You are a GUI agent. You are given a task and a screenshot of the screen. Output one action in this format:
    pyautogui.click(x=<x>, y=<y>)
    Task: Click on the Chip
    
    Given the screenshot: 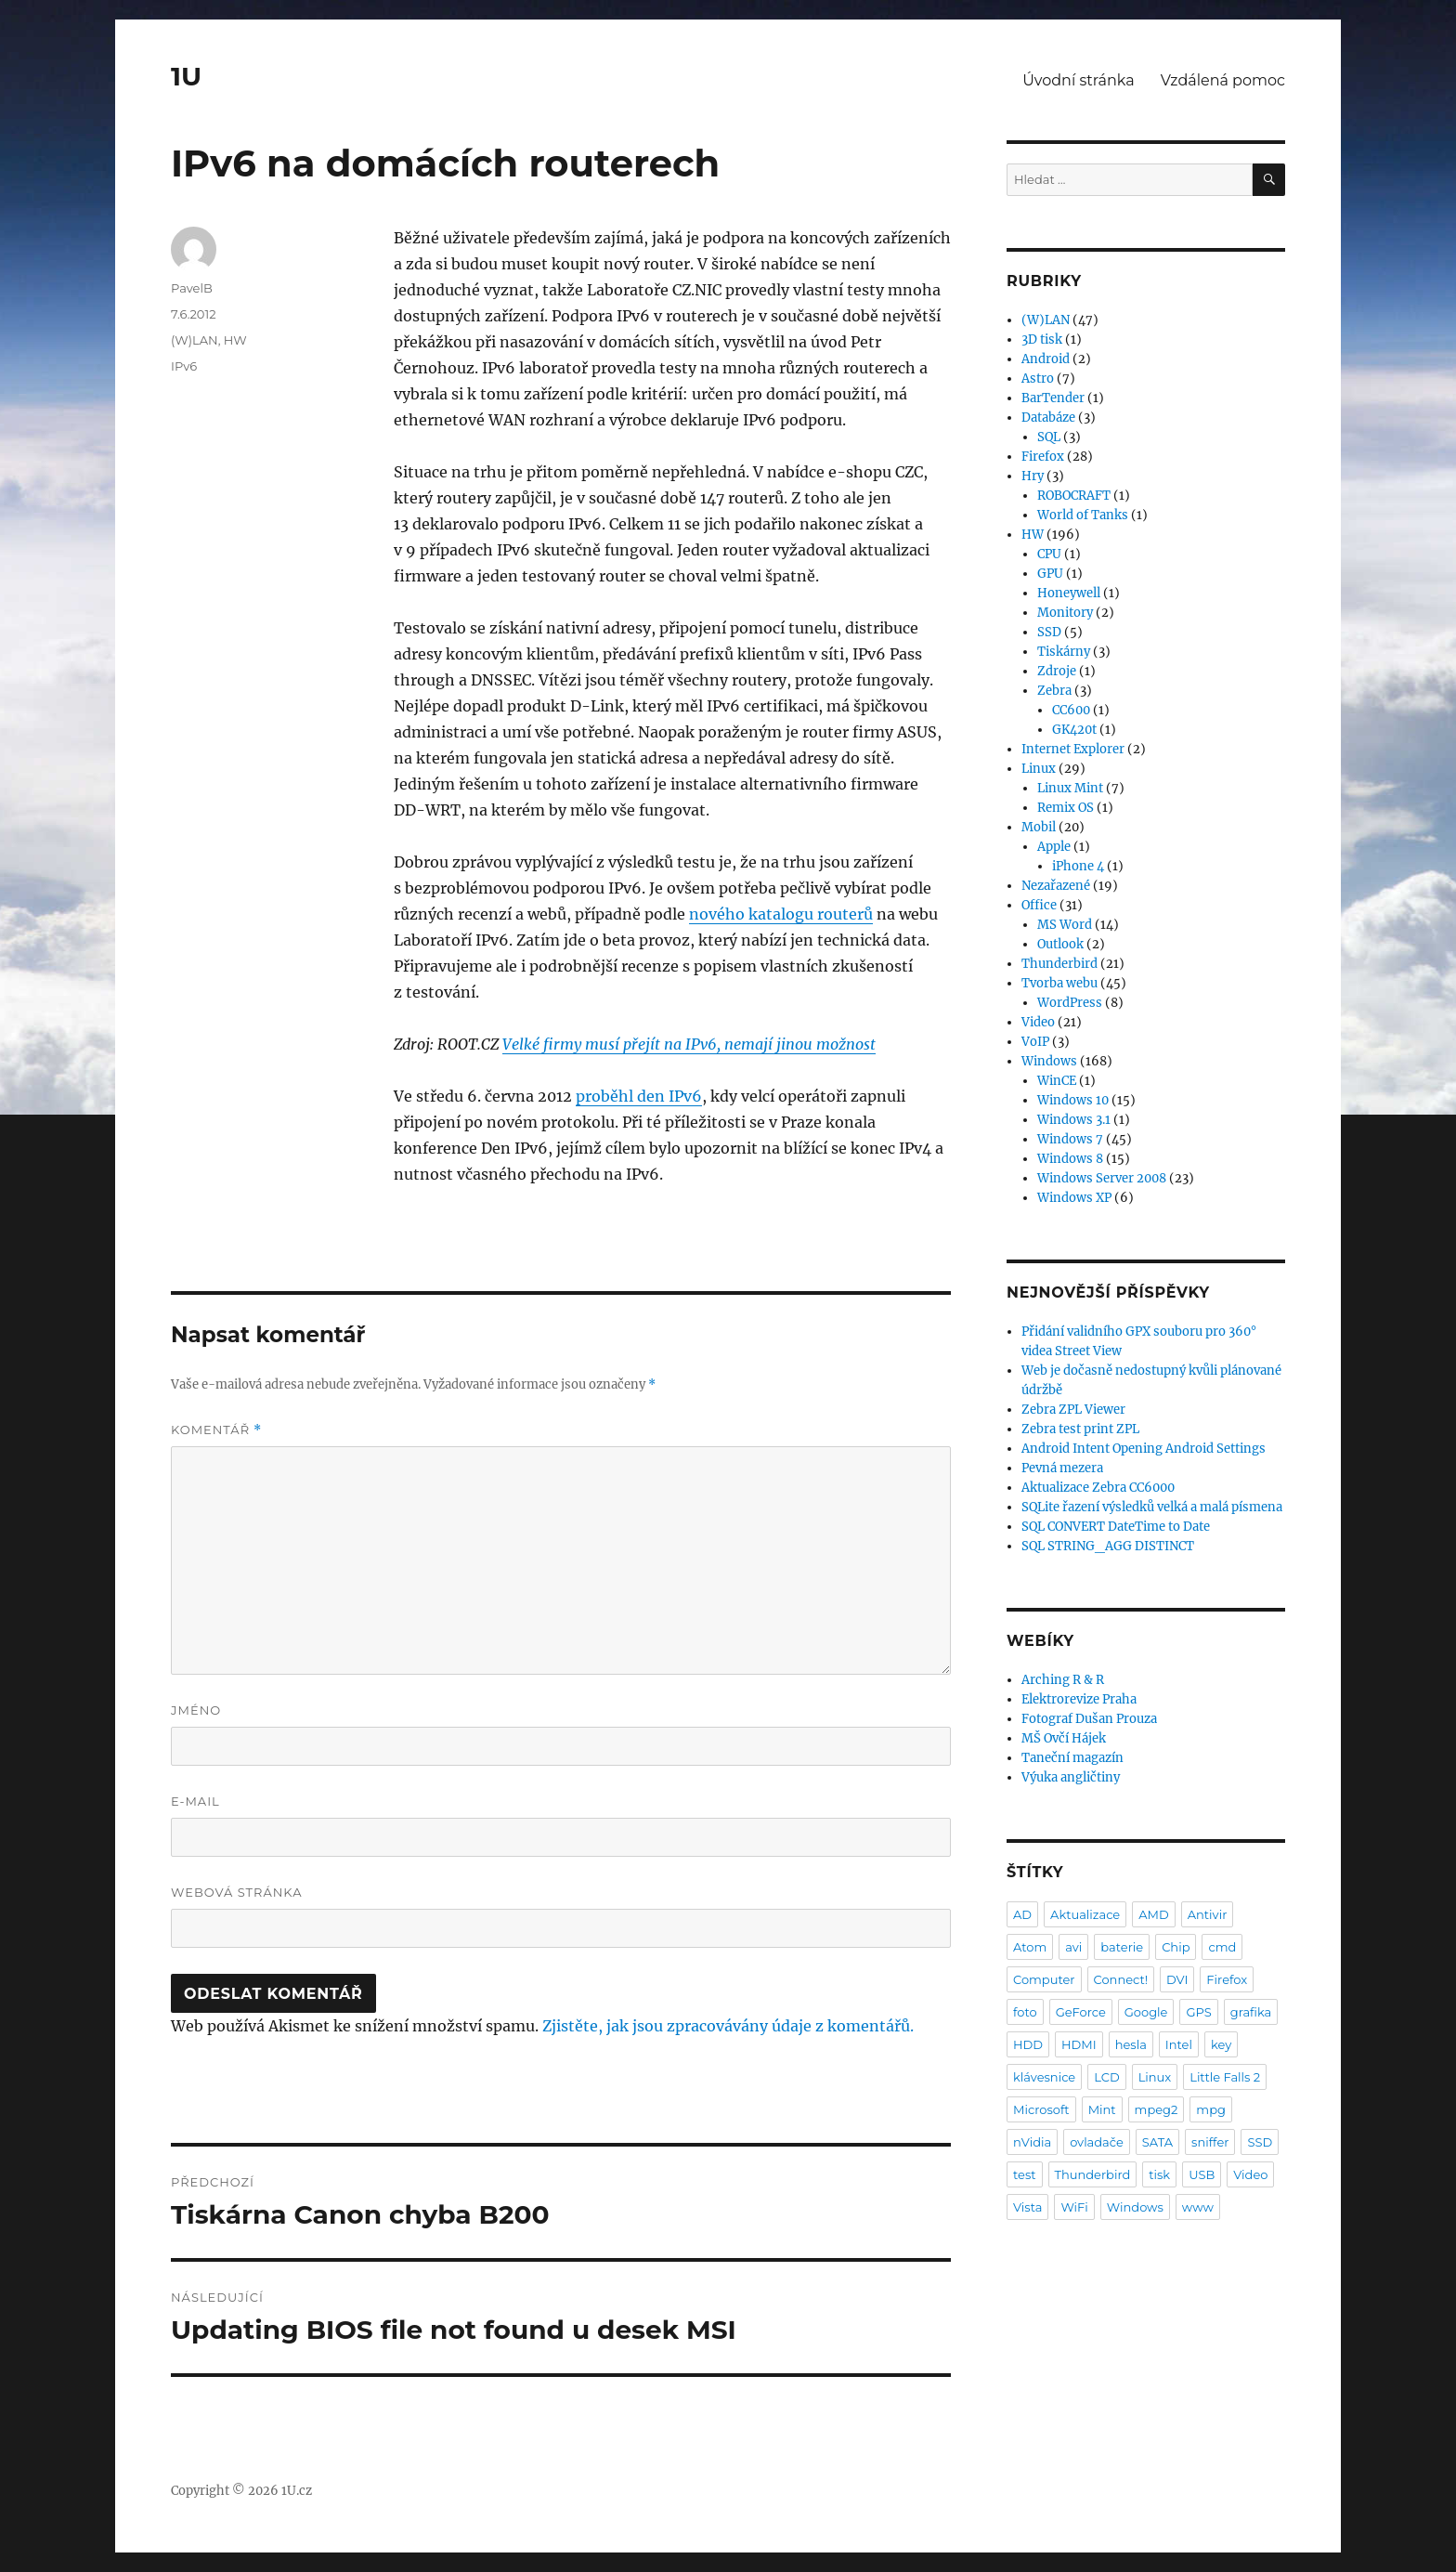 What is the action you would take?
    pyautogui.click(x=1176, y=1946)
    